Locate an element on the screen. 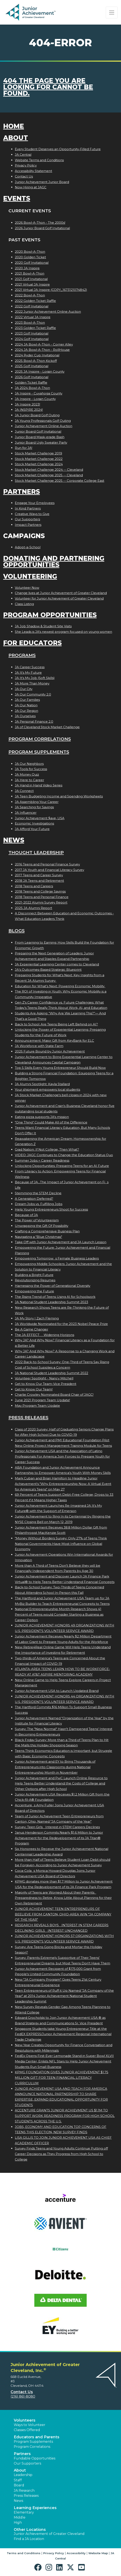 This screenshot has height=2576, width=121. 2022 Junior Achievement Online Auction is located at coordinates (48, 312).